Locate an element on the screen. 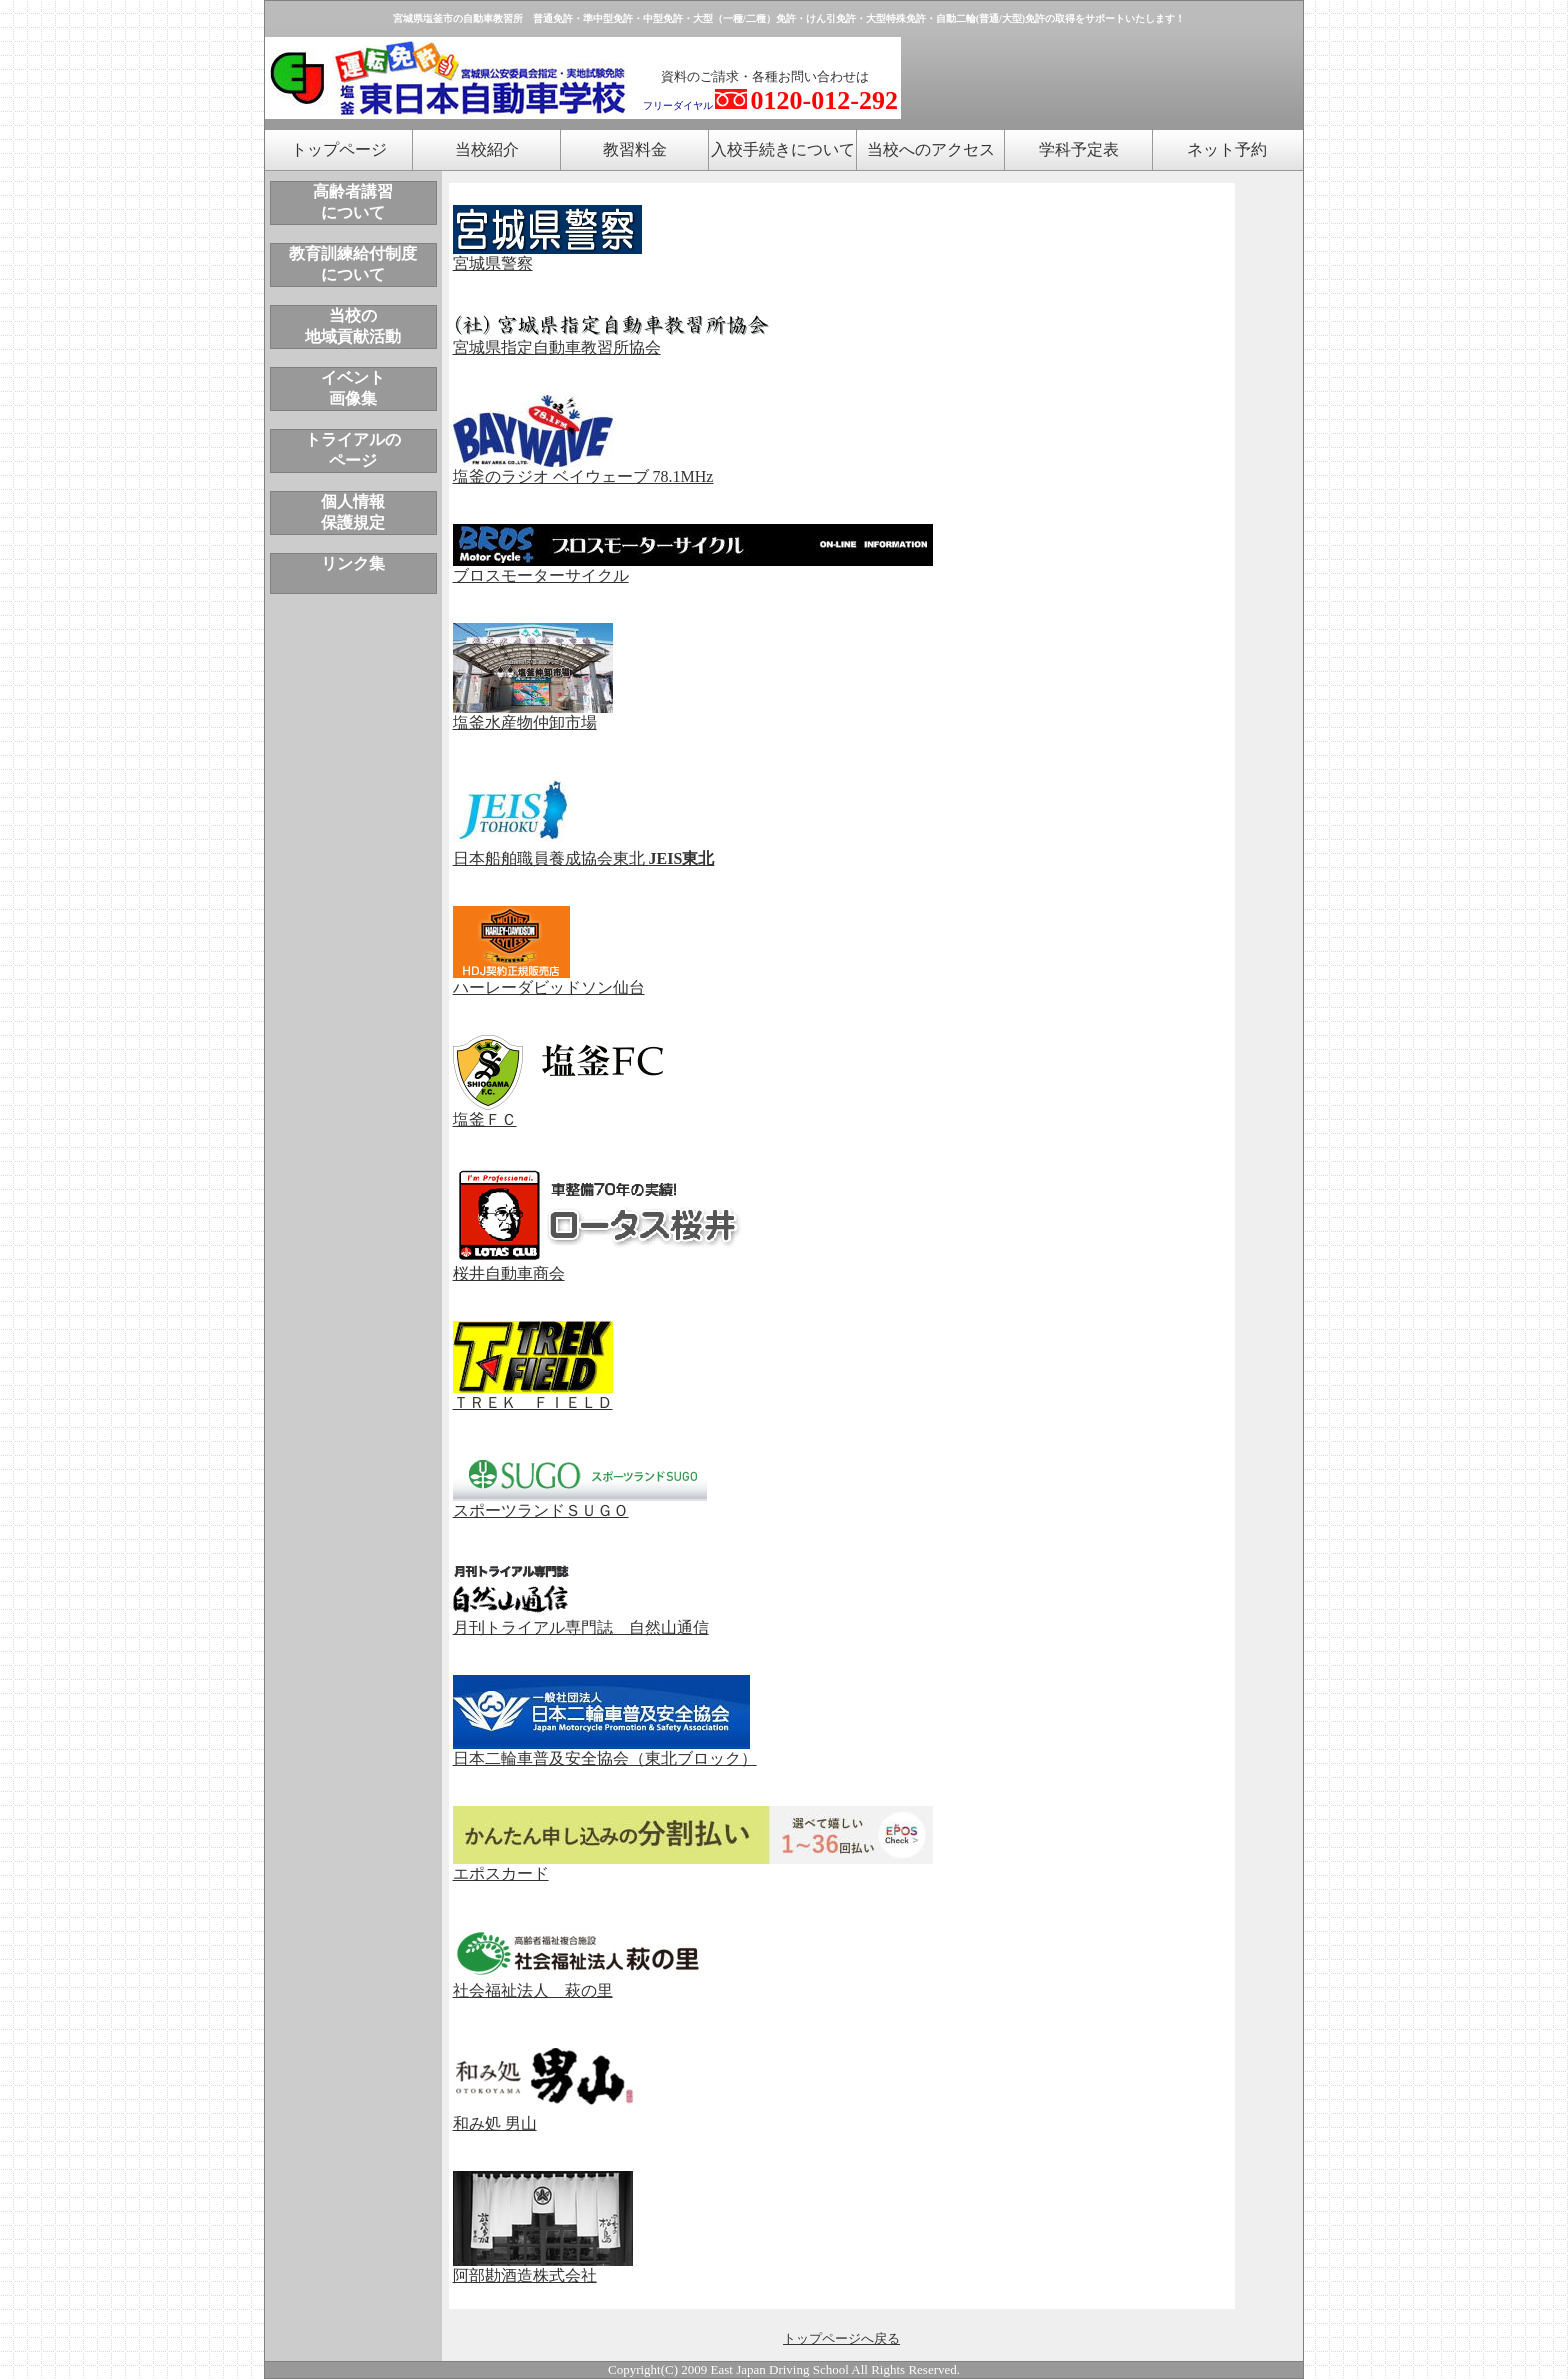 The image size is (1568, 2379). 教習料金 is located at coordinates (635, 149).